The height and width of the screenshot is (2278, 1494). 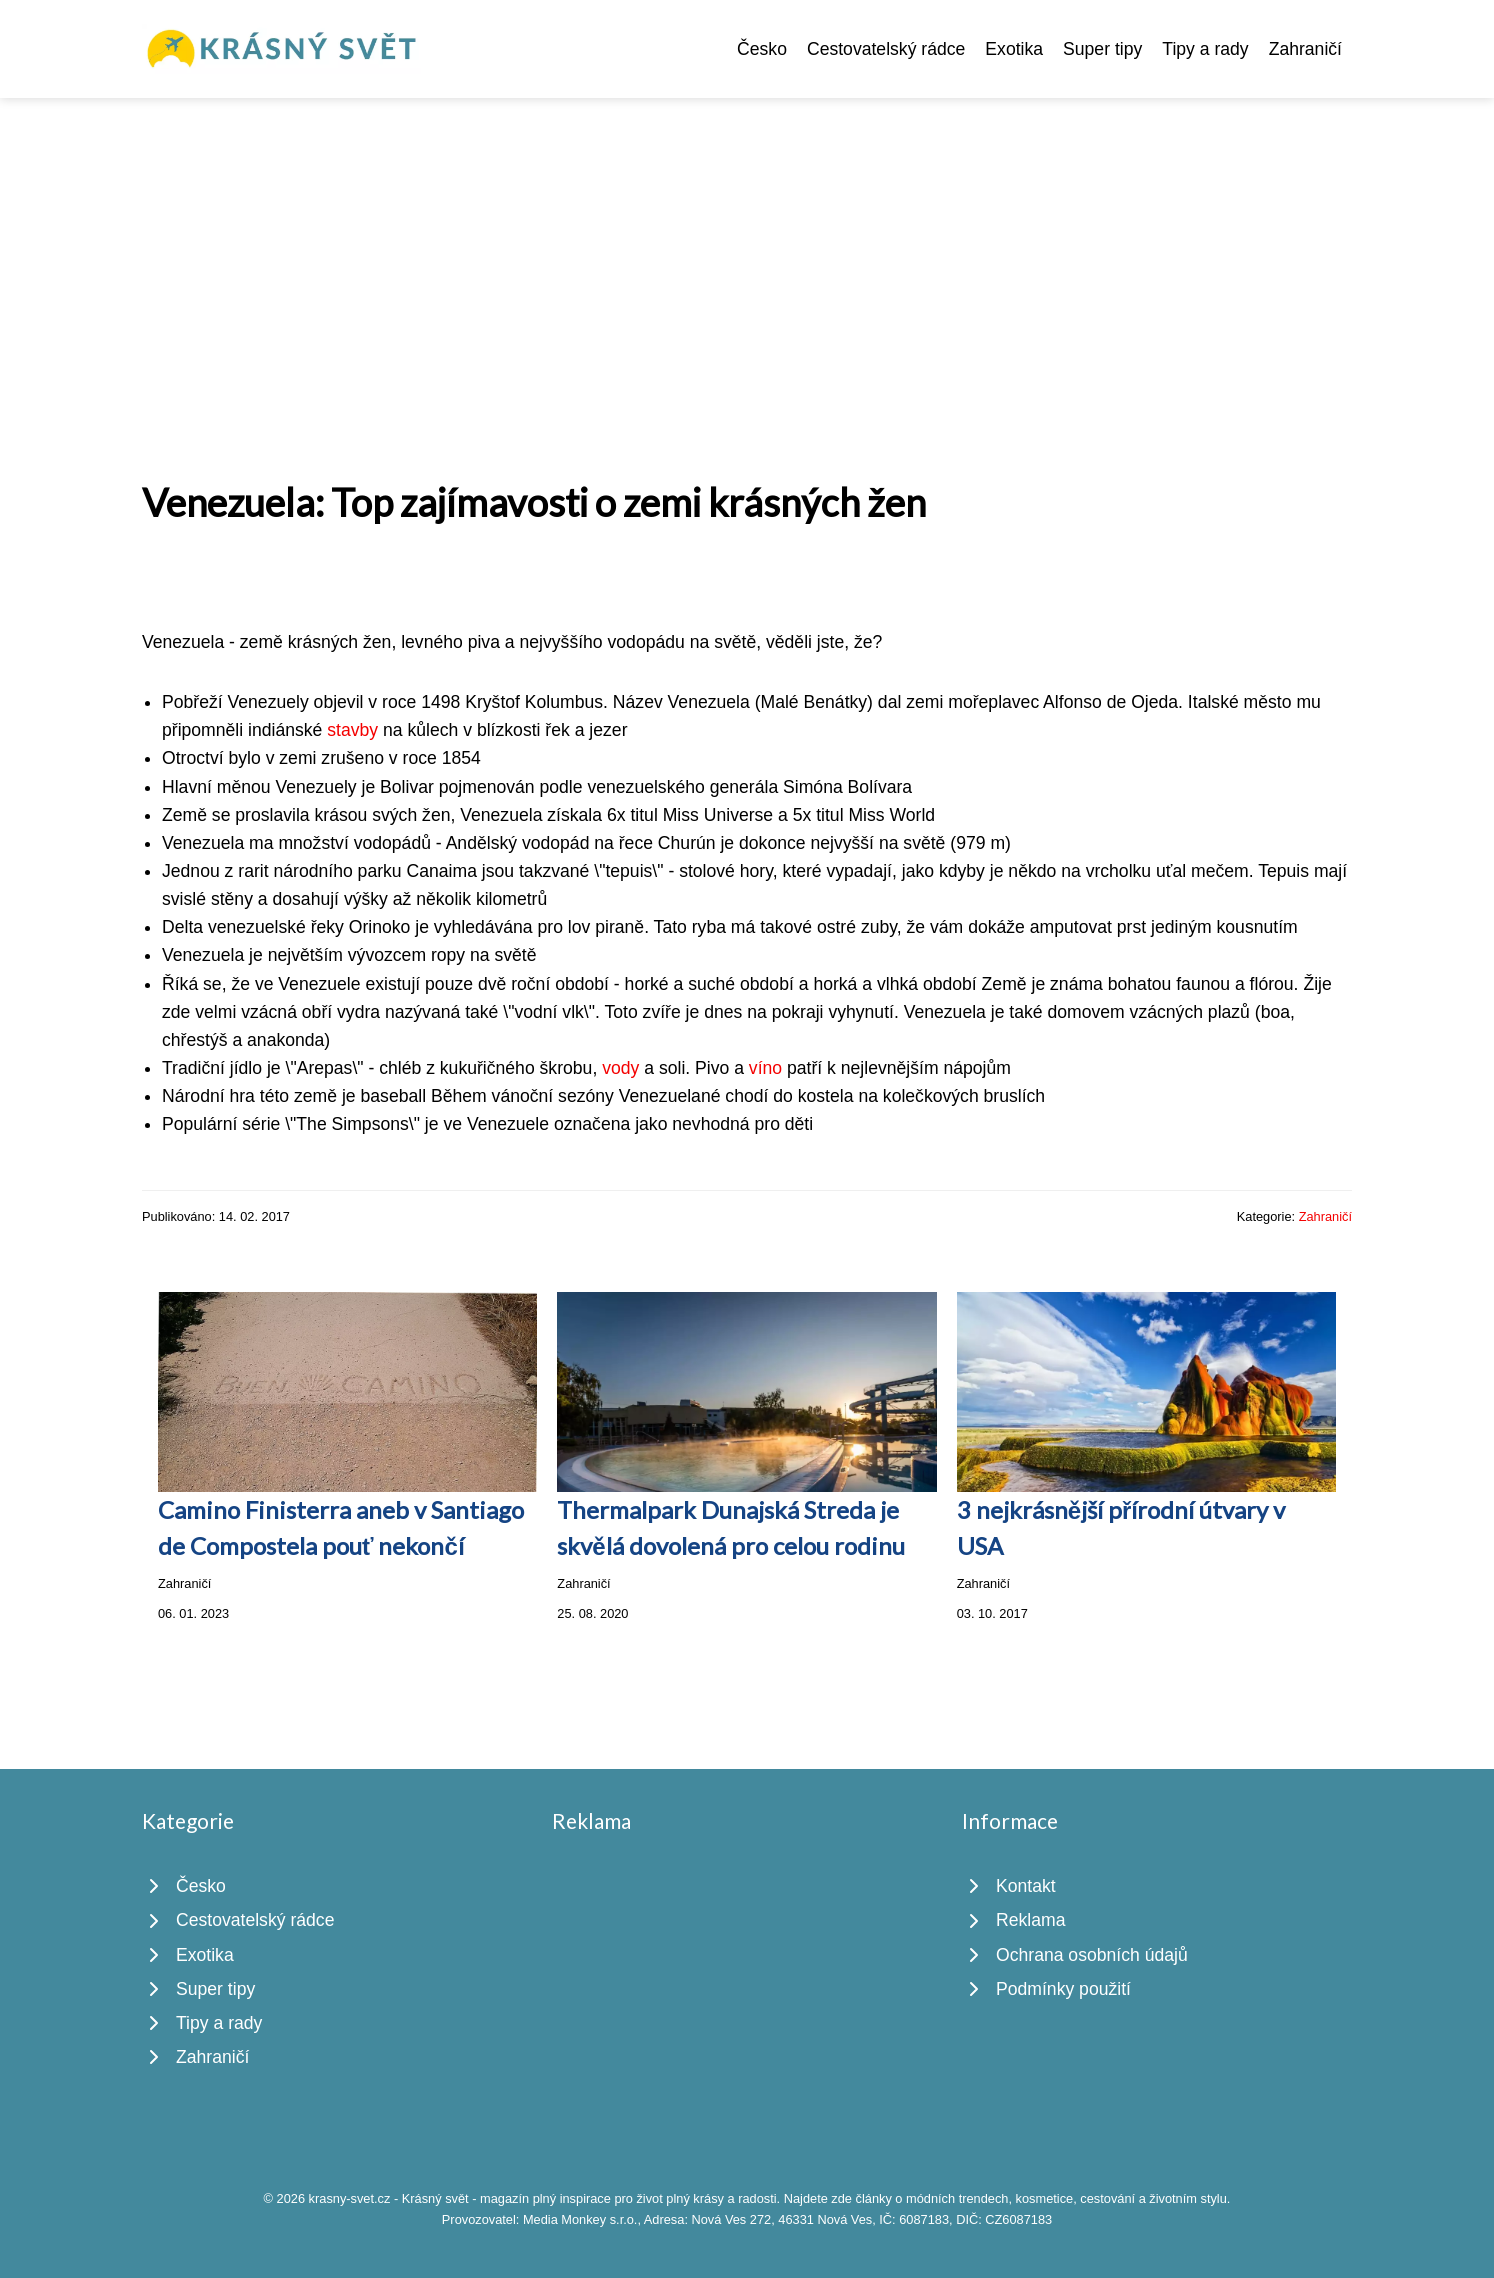 What do you see at coordinates (1205, 49) in the screenshot?
I see `Tipy a rady` at bounding box center [1205, 49].